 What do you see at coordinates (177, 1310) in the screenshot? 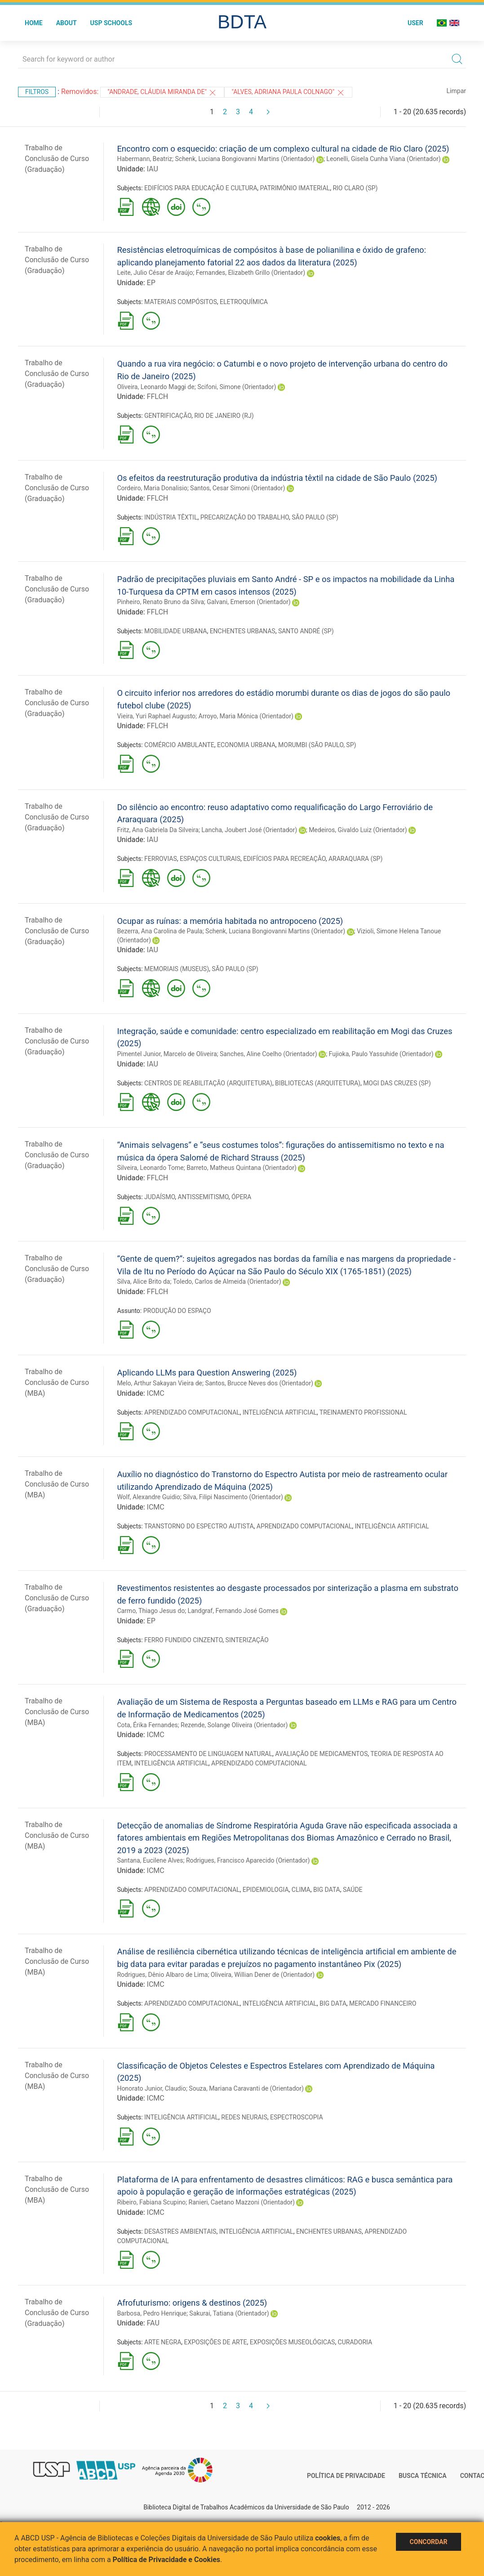
I see `PRODUÇÃO DO ESPAÇO` at bounding box center [177, 1310].